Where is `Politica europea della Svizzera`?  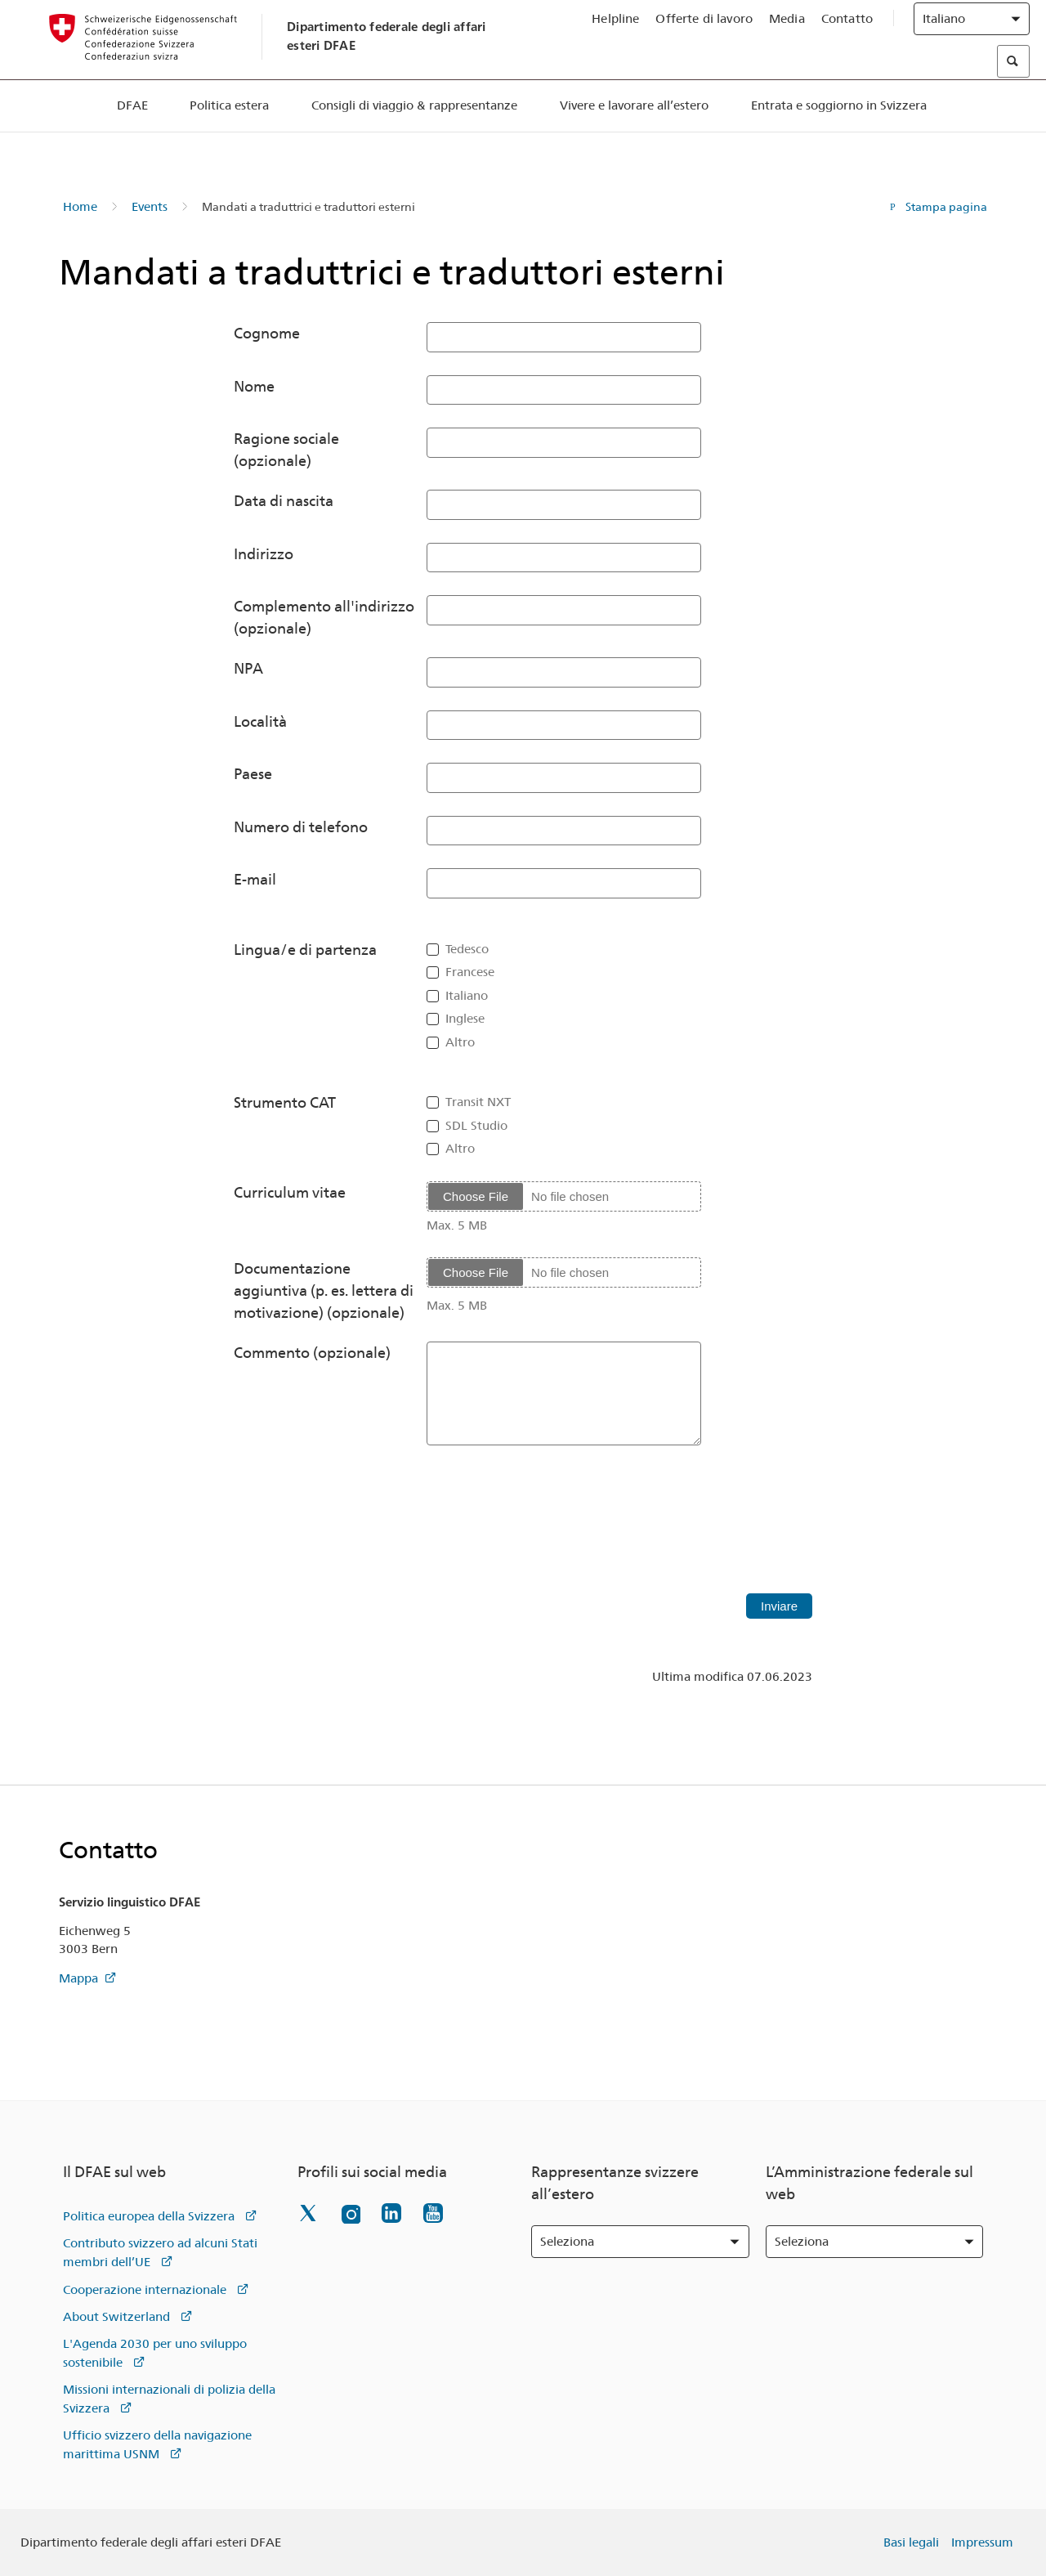 Politica europea della Svizzera is located at coordinates (149, 2216).